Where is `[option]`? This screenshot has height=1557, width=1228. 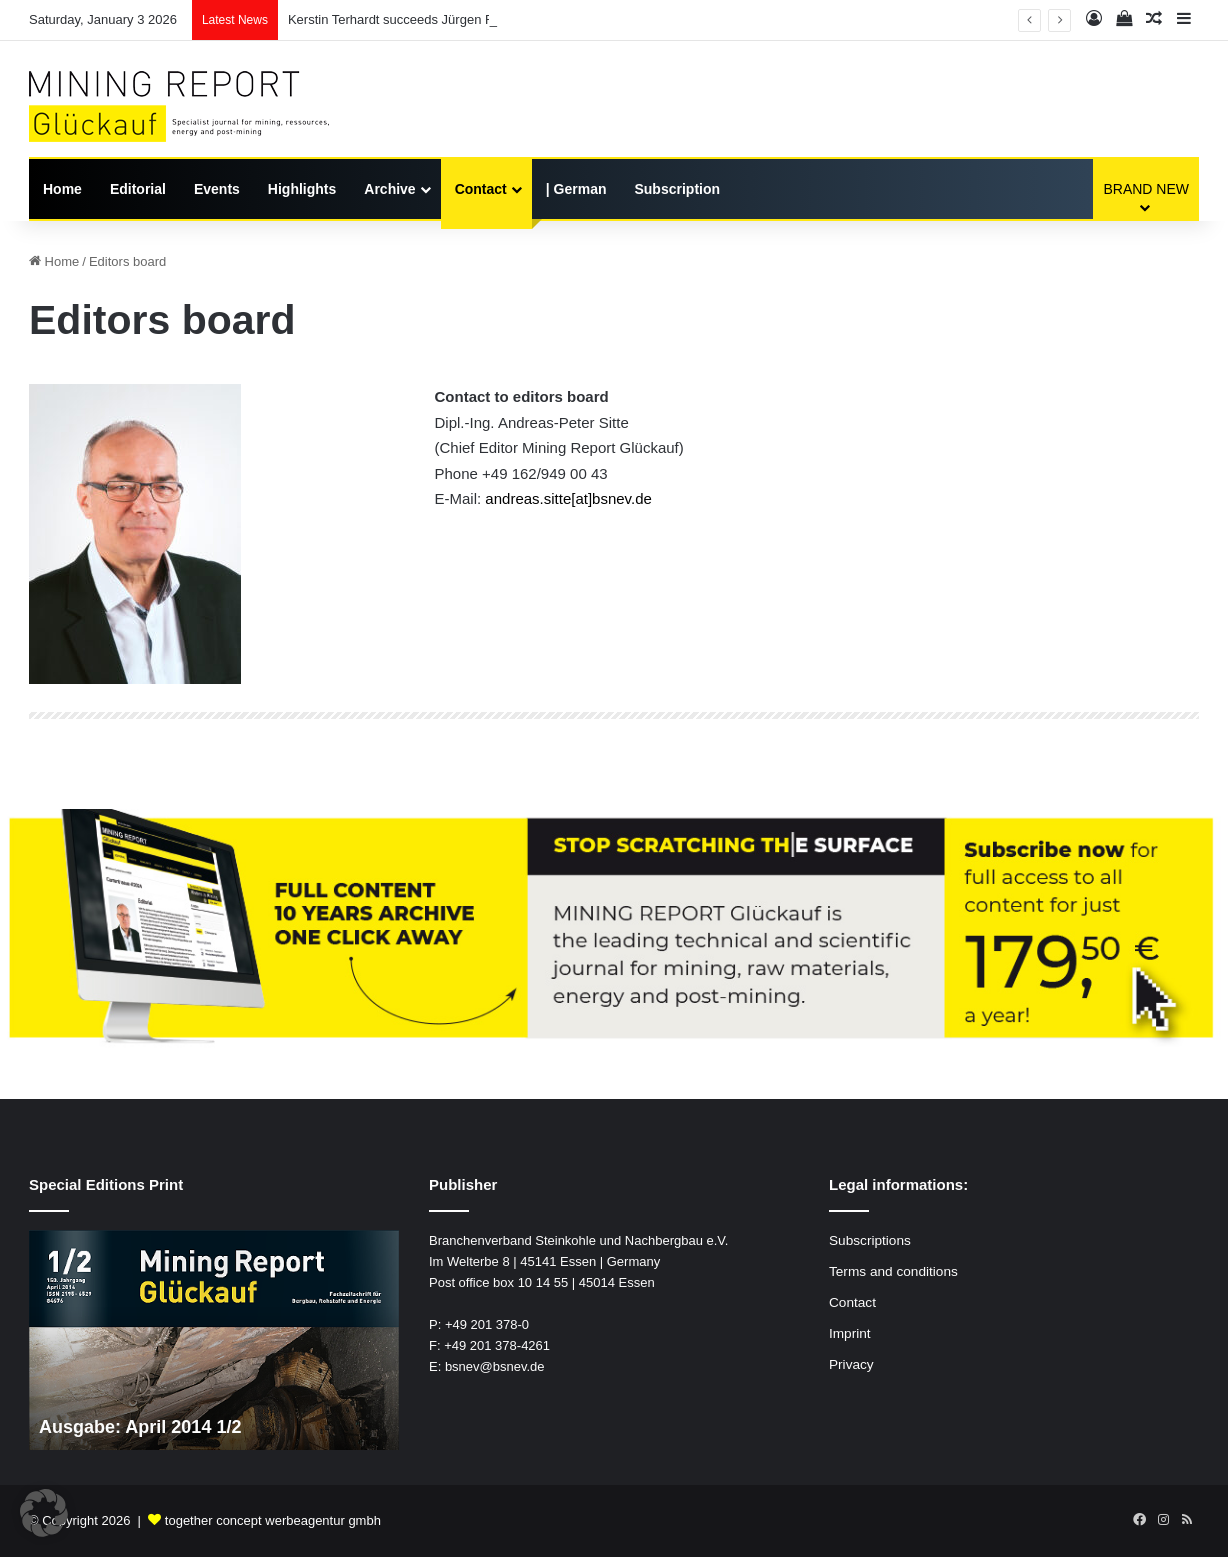 [option] is located at coordinates (214, 1340).